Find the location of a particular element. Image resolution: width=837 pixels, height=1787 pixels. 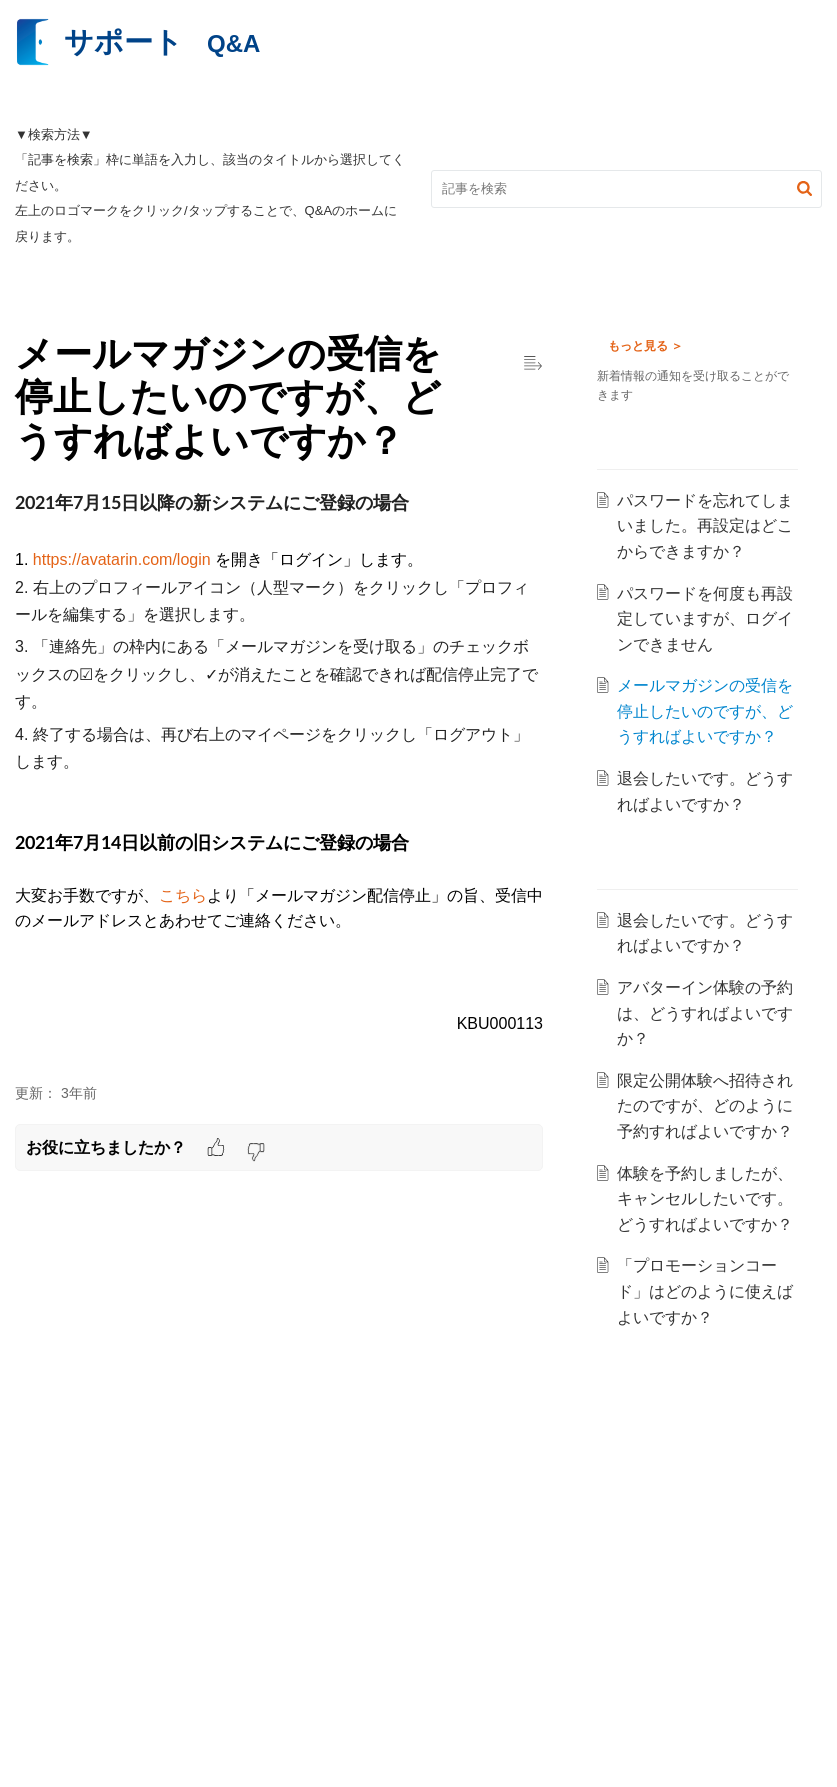

[button] is located at coordinates (804, 189).